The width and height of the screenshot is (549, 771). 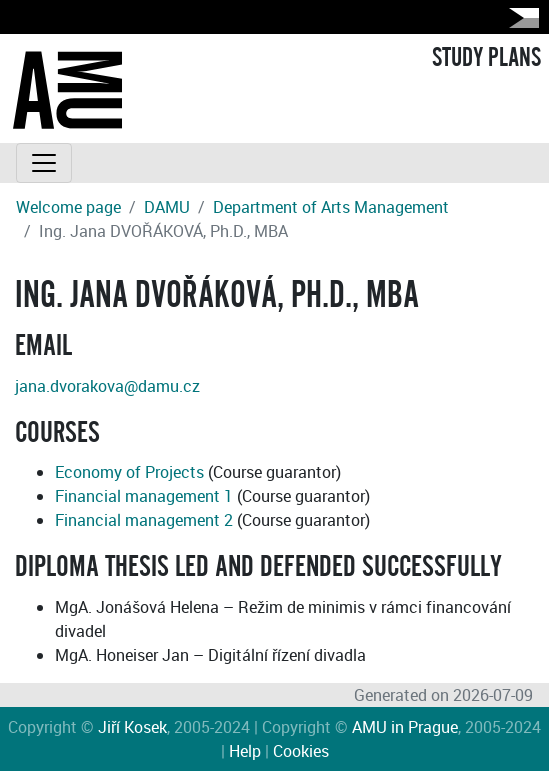 What do you see at coordinates (331, 207) in the screenshot?
I see `Department of Arts Management` at bounding box center [331, 207].